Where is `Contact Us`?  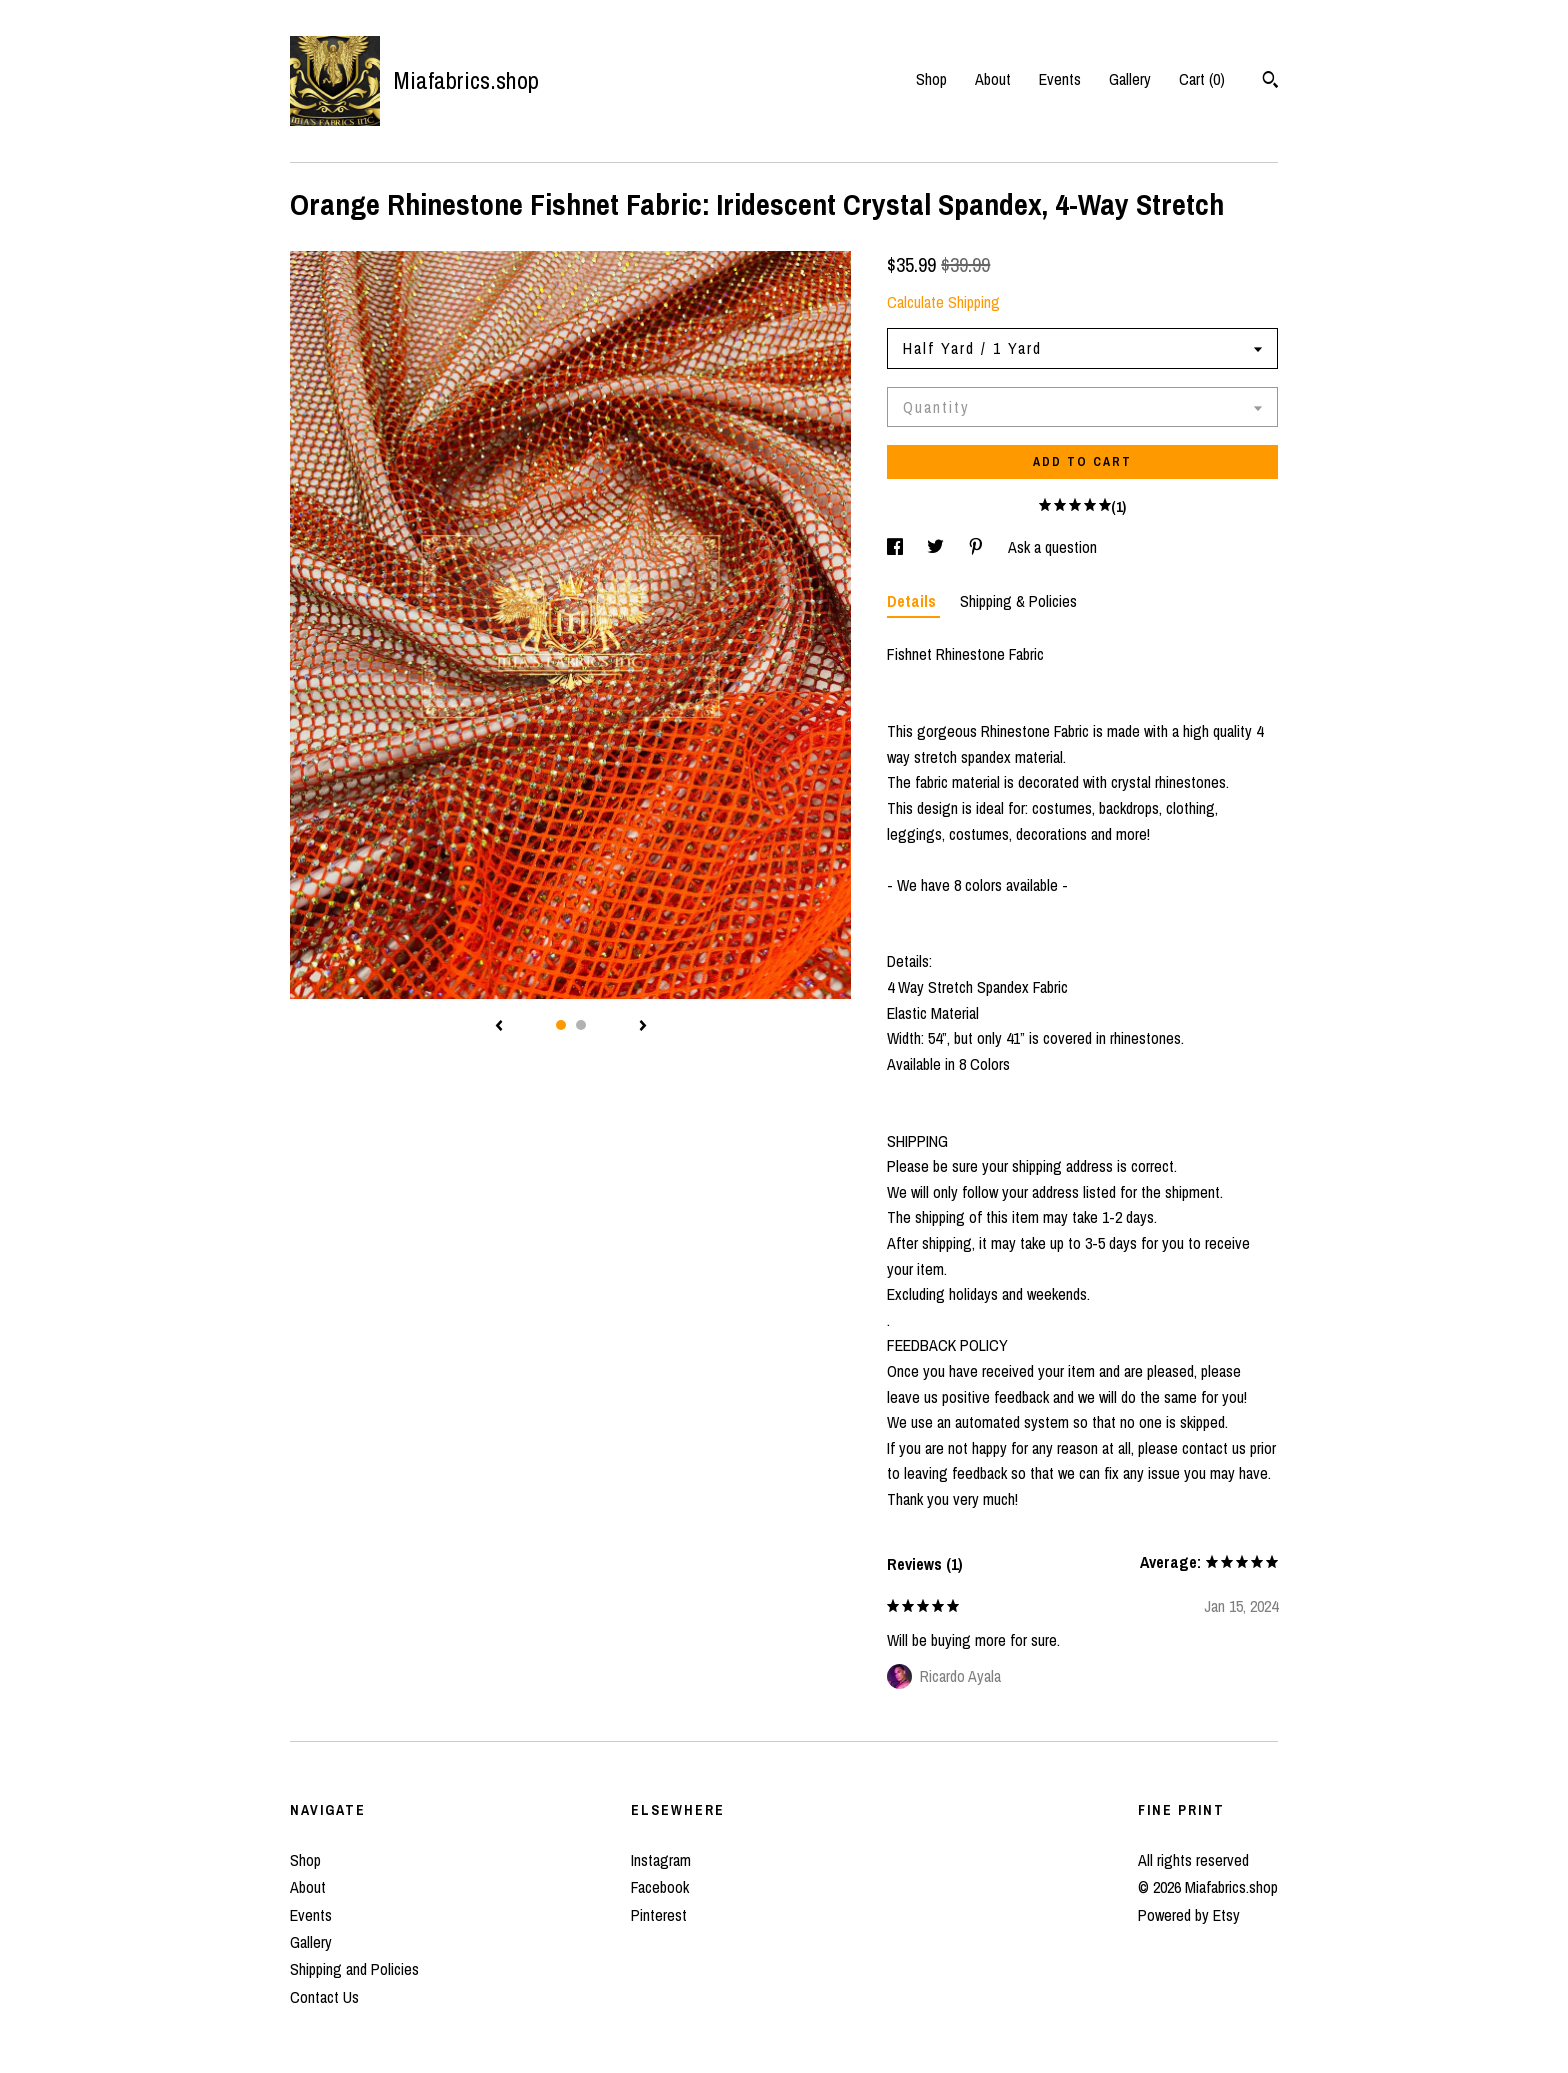 Contact Us is located at coordinates (324, 1997).